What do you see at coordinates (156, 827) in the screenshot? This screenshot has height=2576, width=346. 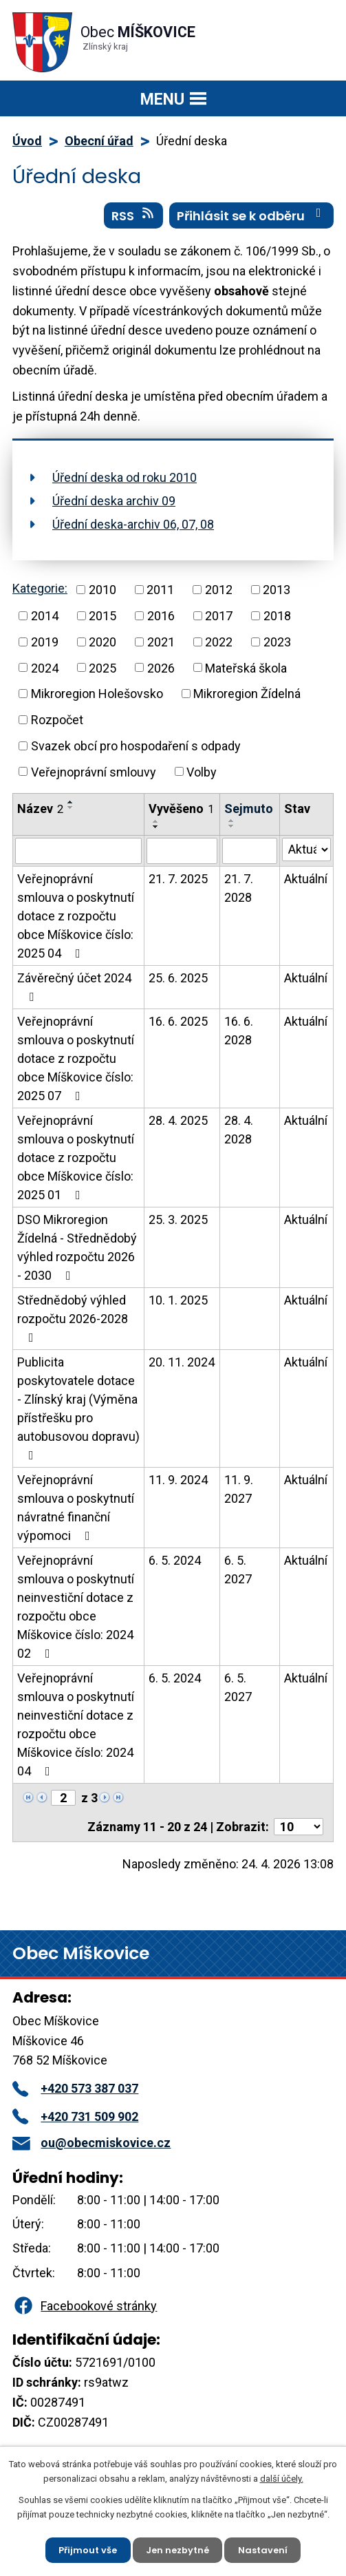 I see `[Seřadit podle Vyvěšeno sestupně]` at bounding box center [156, 827].